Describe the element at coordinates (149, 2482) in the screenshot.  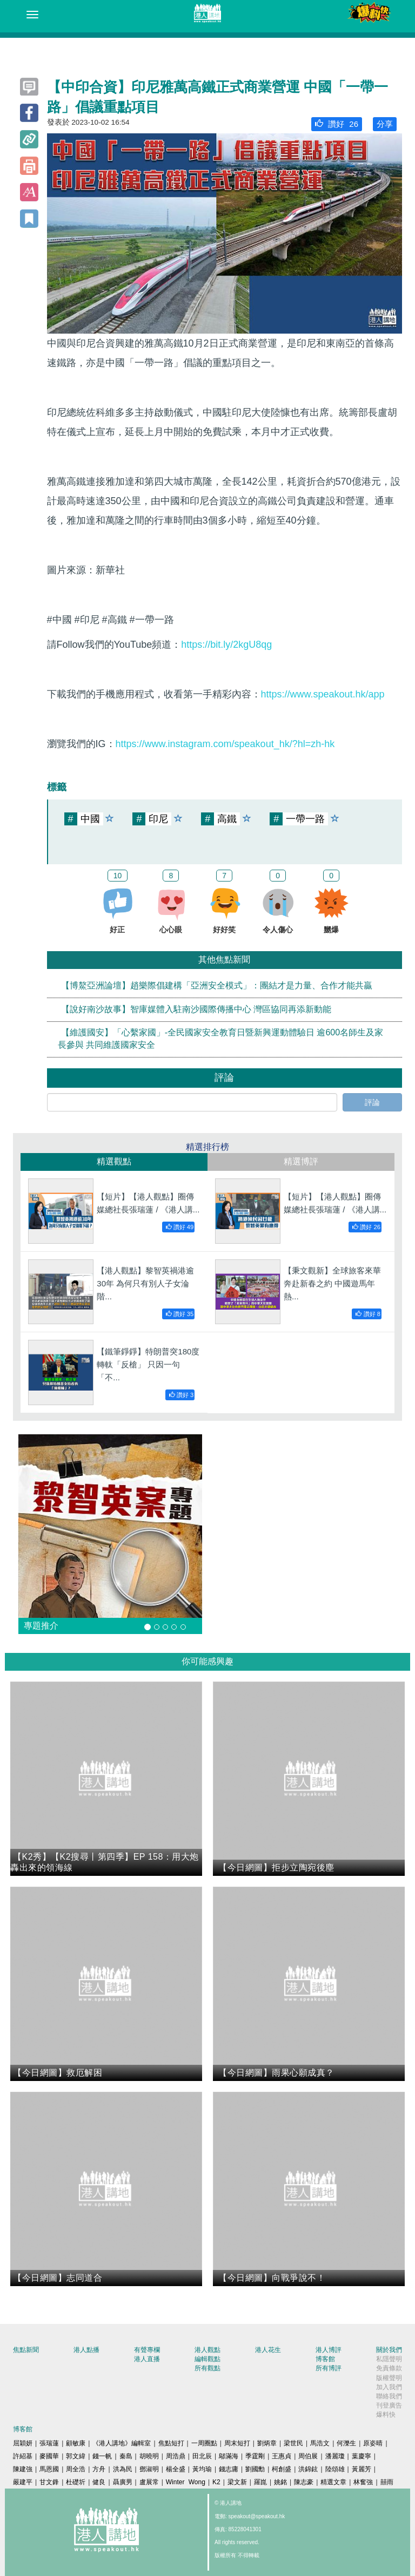
I see `盧展常` at that location.